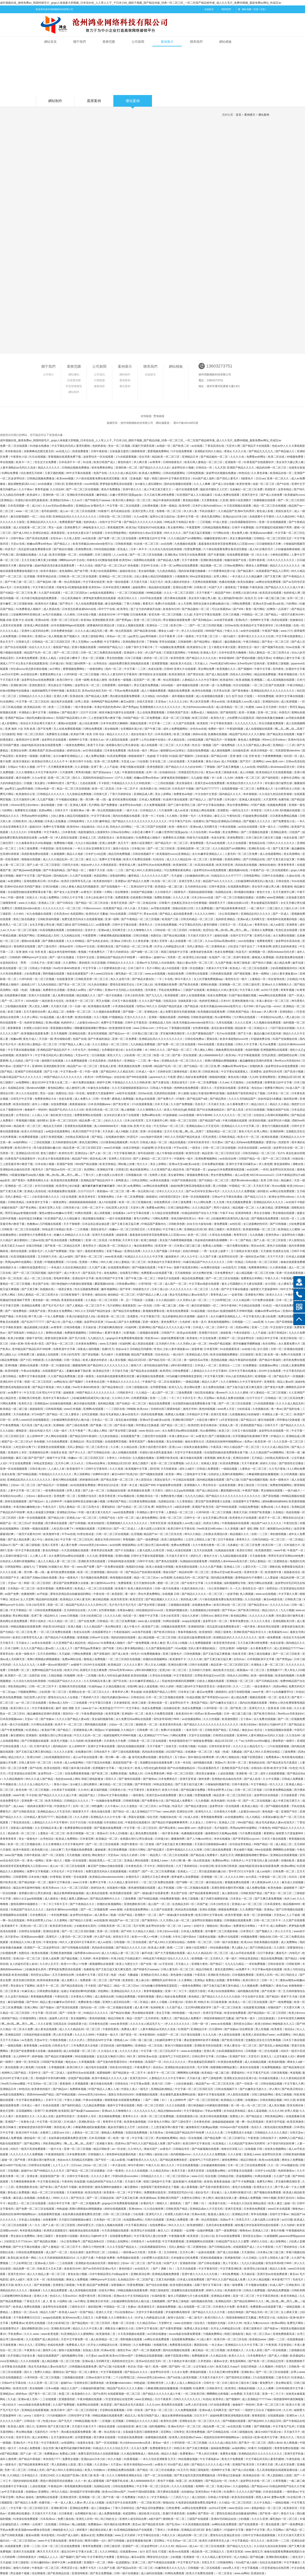 The height and width of the screenshot is (2576, 305). What do you see at coordinates (214, 1882) in the screenshot?
I see `麻豆精品在线` at bounding box center [214, 1882].